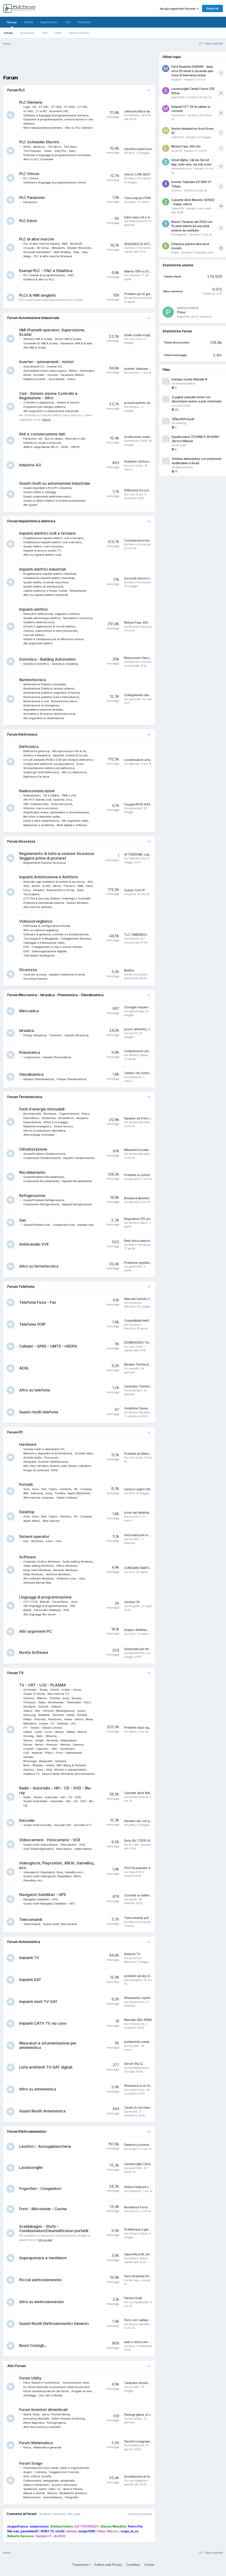  What do you see at coordinates (41, 705) in the screenshot?
I see `Illuminazione di emergenza` at bounding box center [41, 705].